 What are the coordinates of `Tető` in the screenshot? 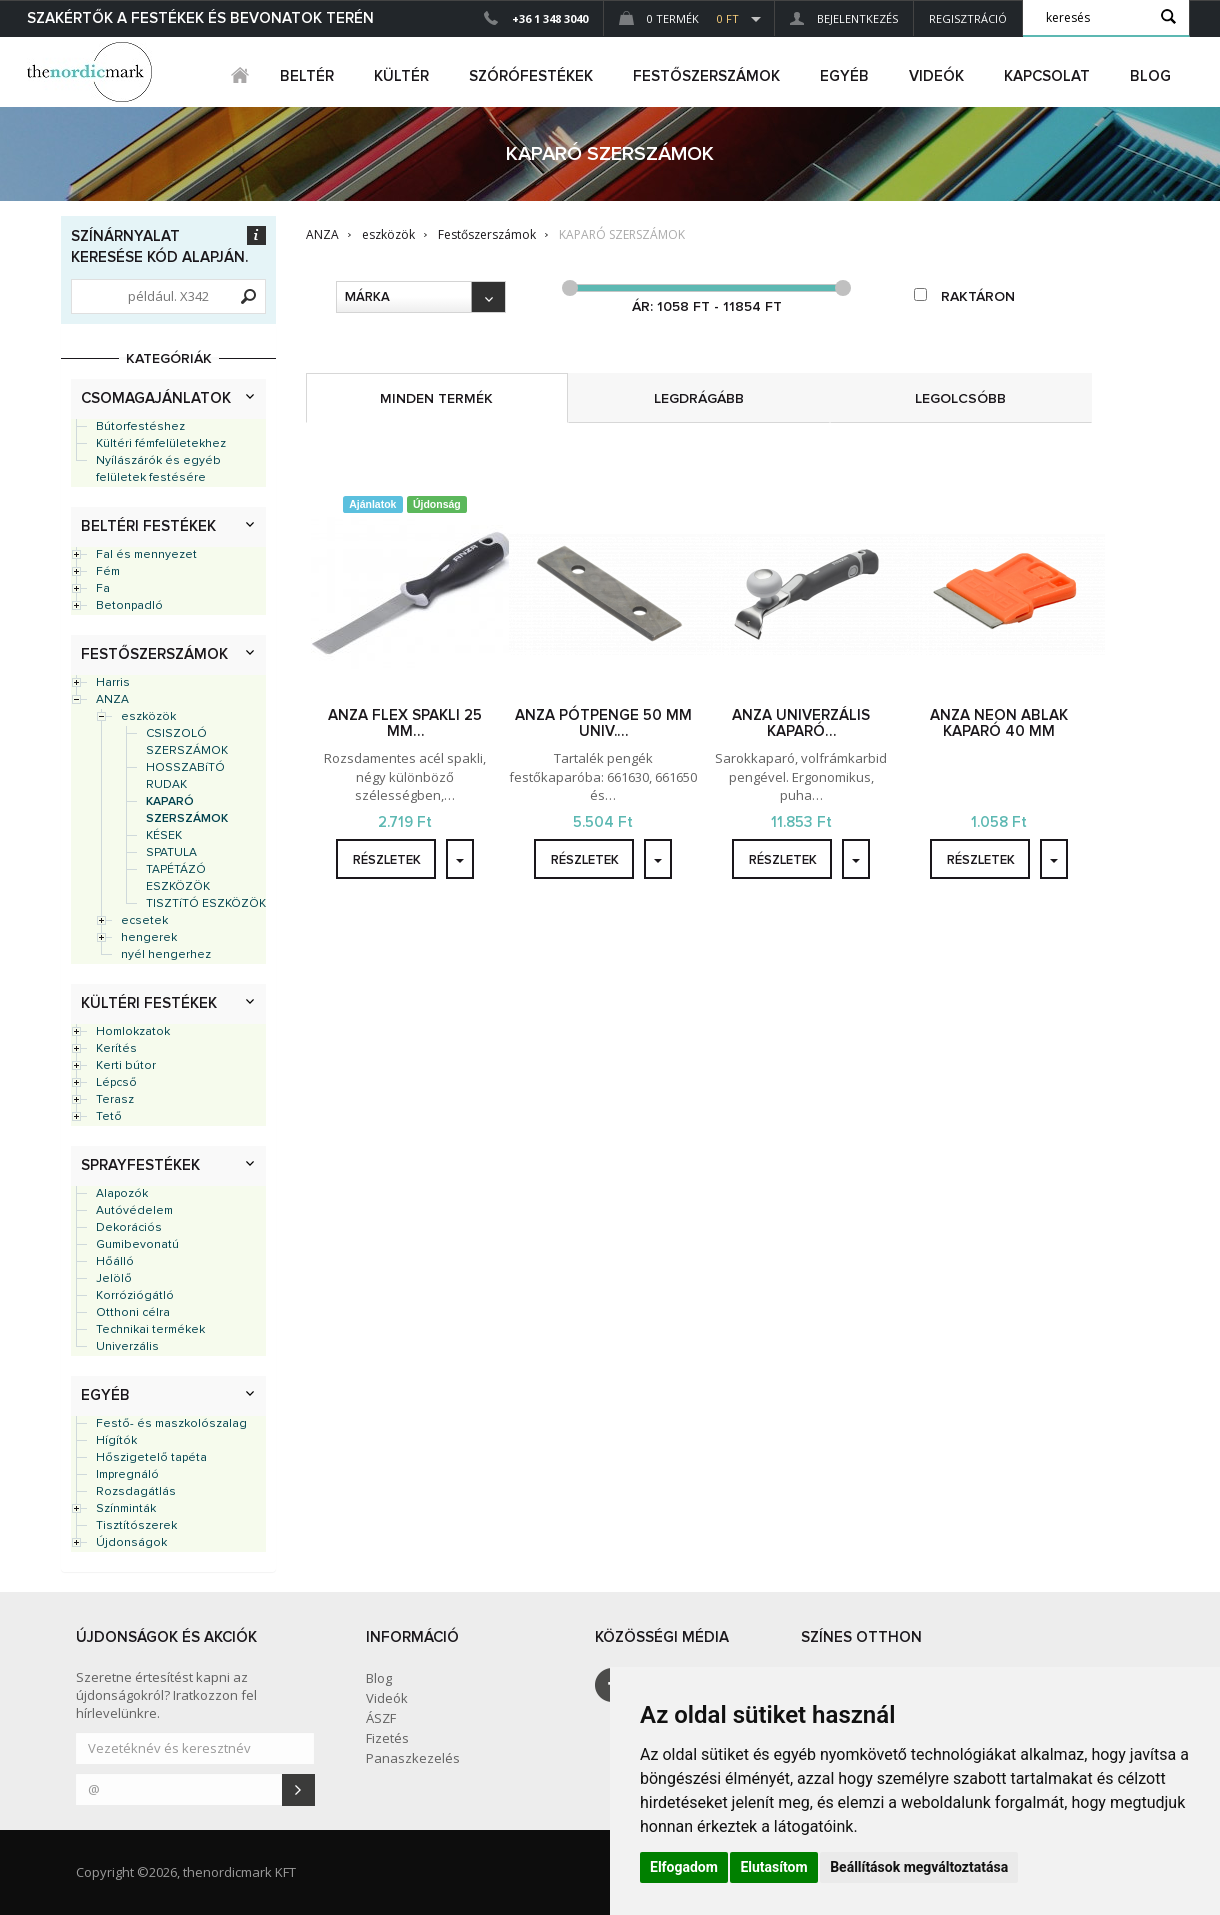 It's located at (109, 1117).